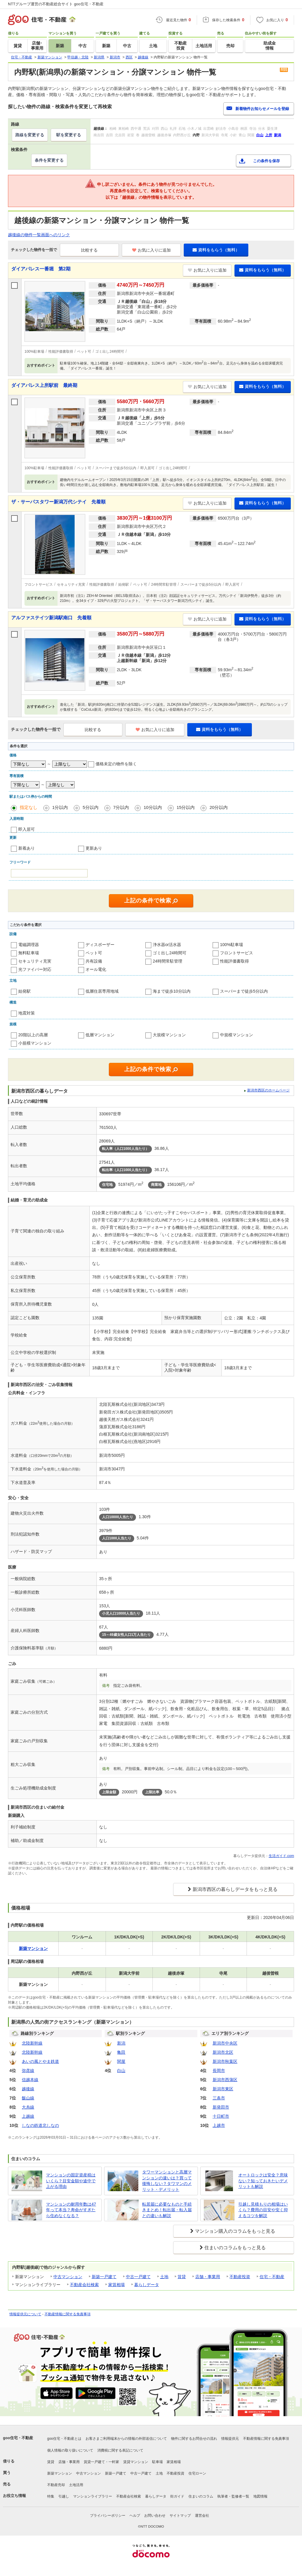 This screenshot has width=302, height=2576. I want to click on goo住宅・不動産とは, so click(64, 2439).